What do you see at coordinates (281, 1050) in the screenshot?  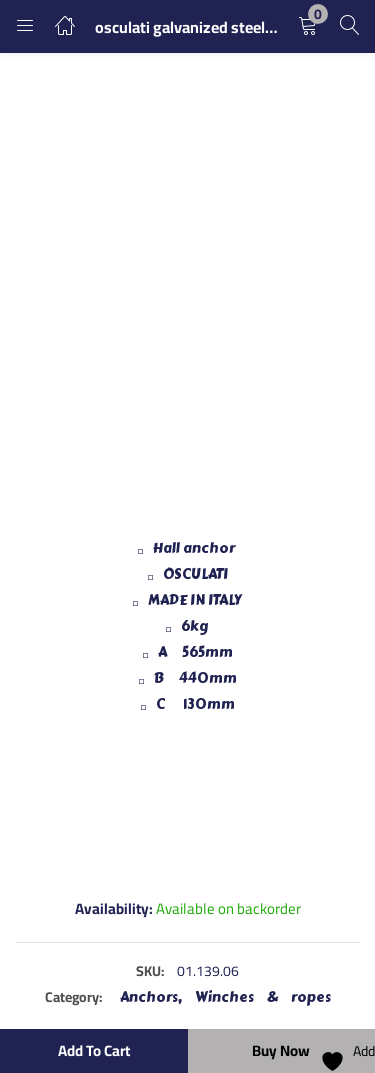 I see `Buy Now` at bounding box center [281, 1050].